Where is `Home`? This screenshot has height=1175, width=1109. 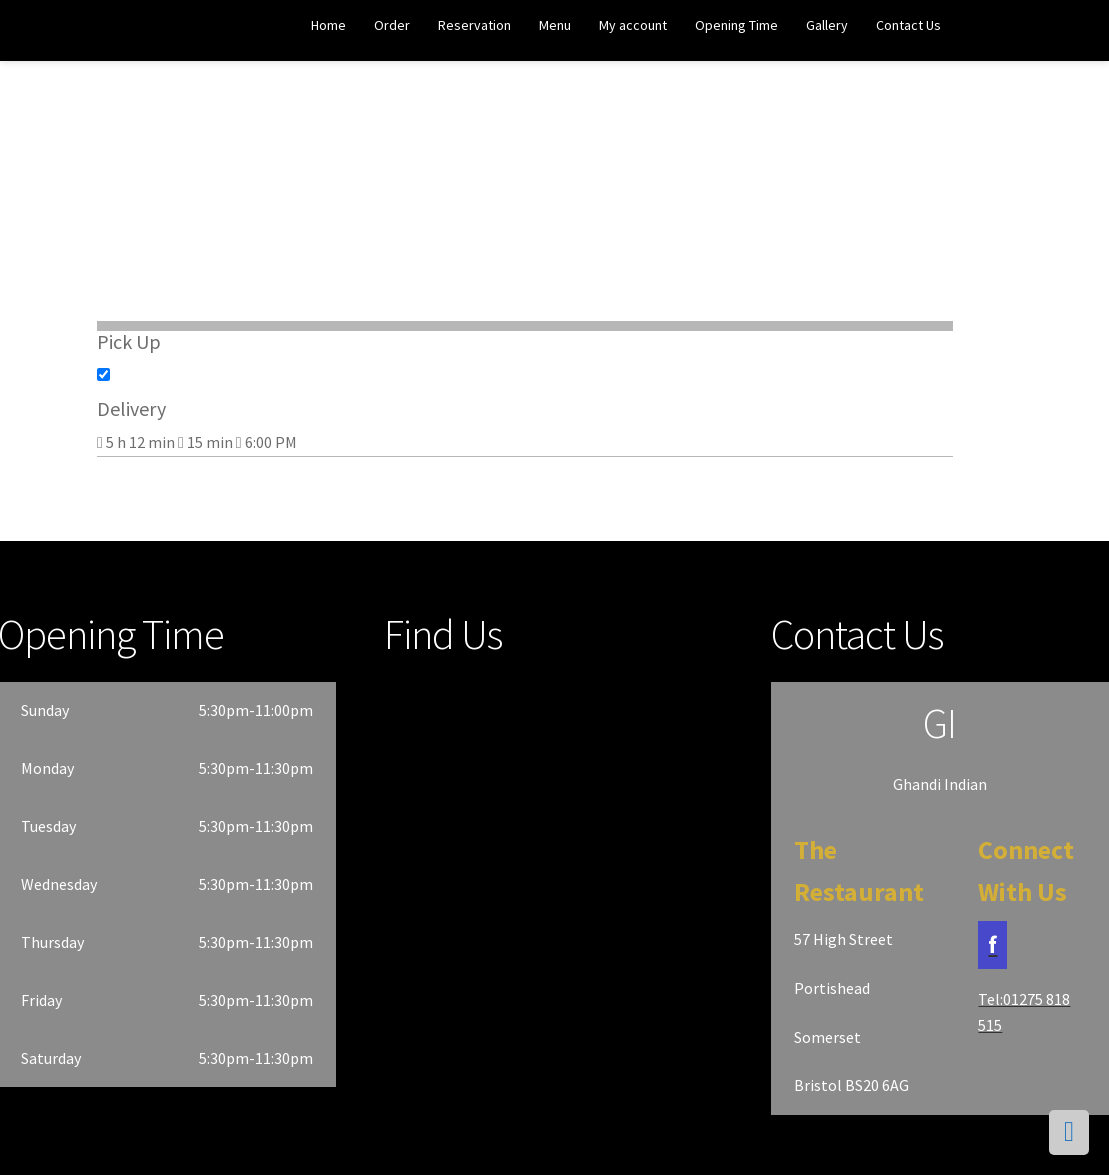
Home is located at coordinates (328, 25).